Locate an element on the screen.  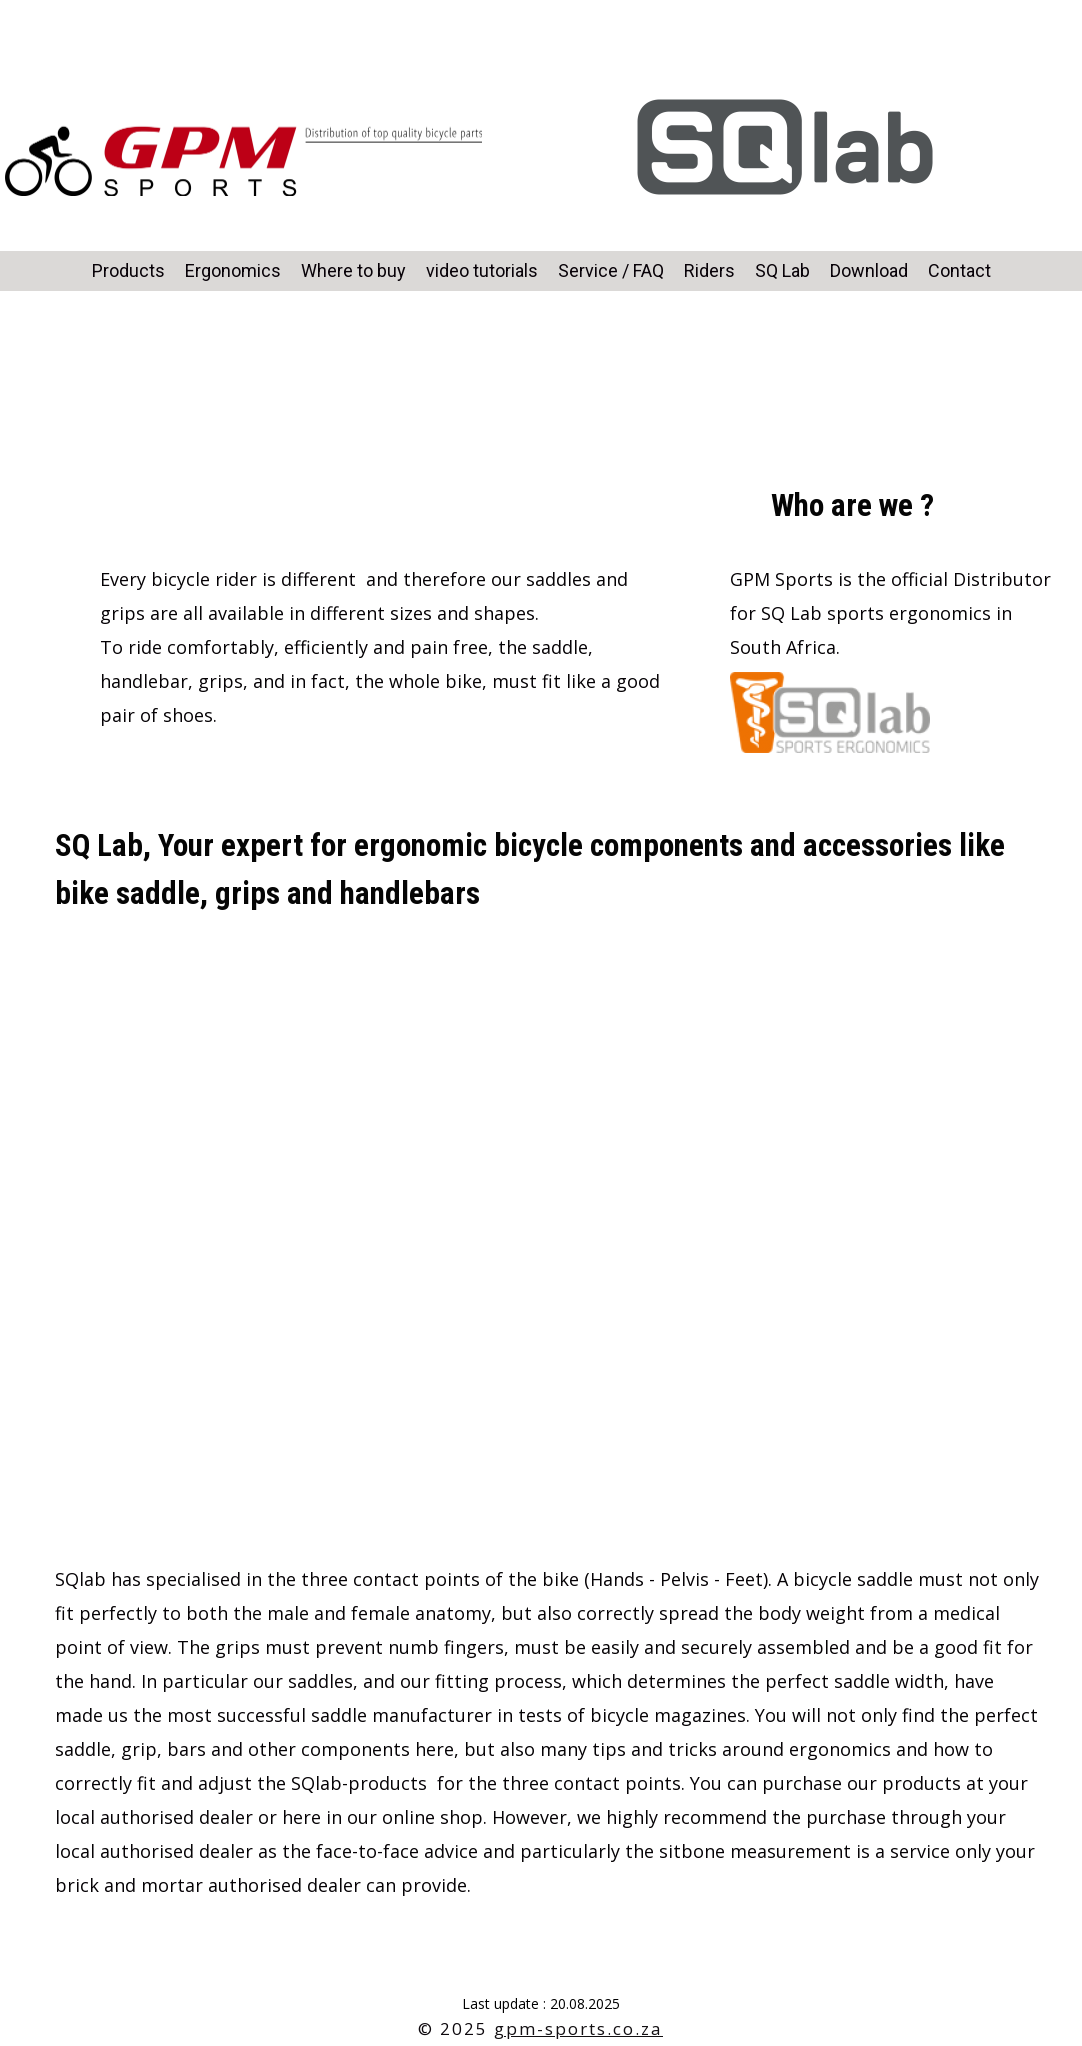
gpm-sports.co.za is located at coordinates (578, 2028).